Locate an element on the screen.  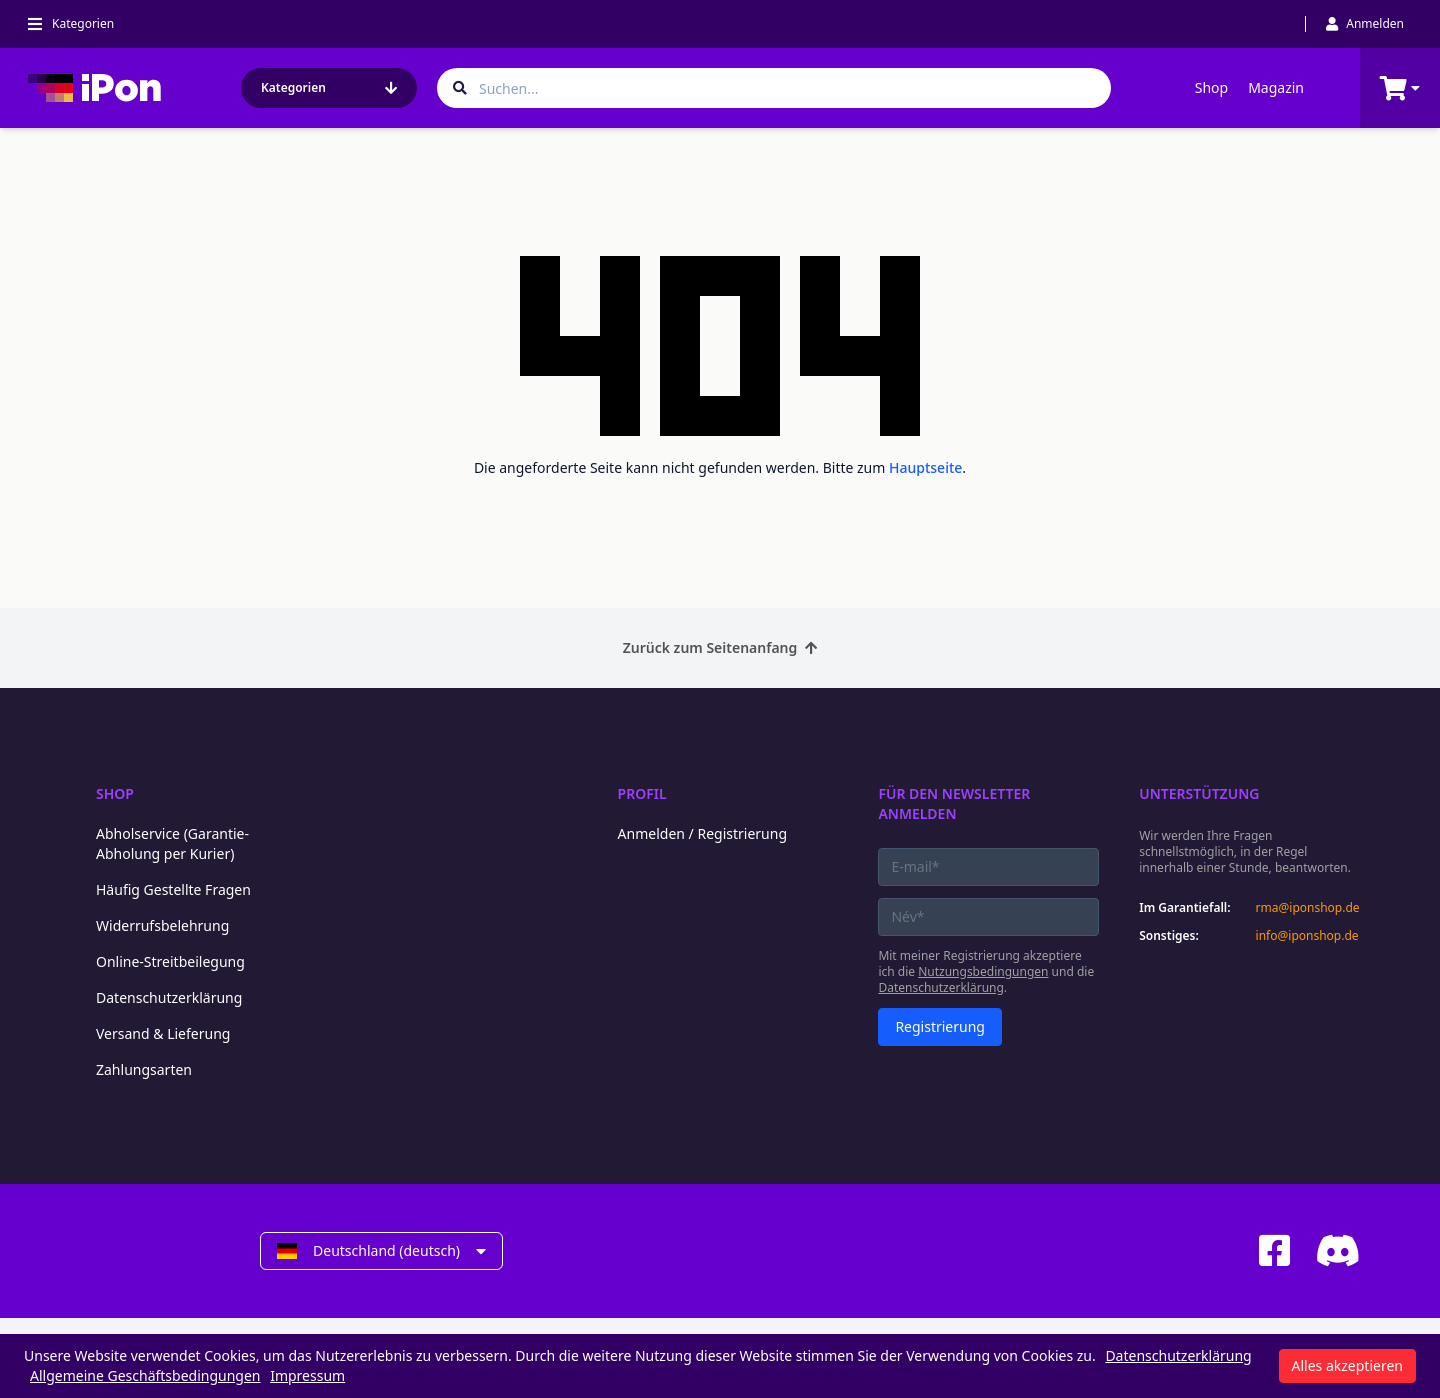
Widerrufsbelehrung is located at coordinates (162, 925).